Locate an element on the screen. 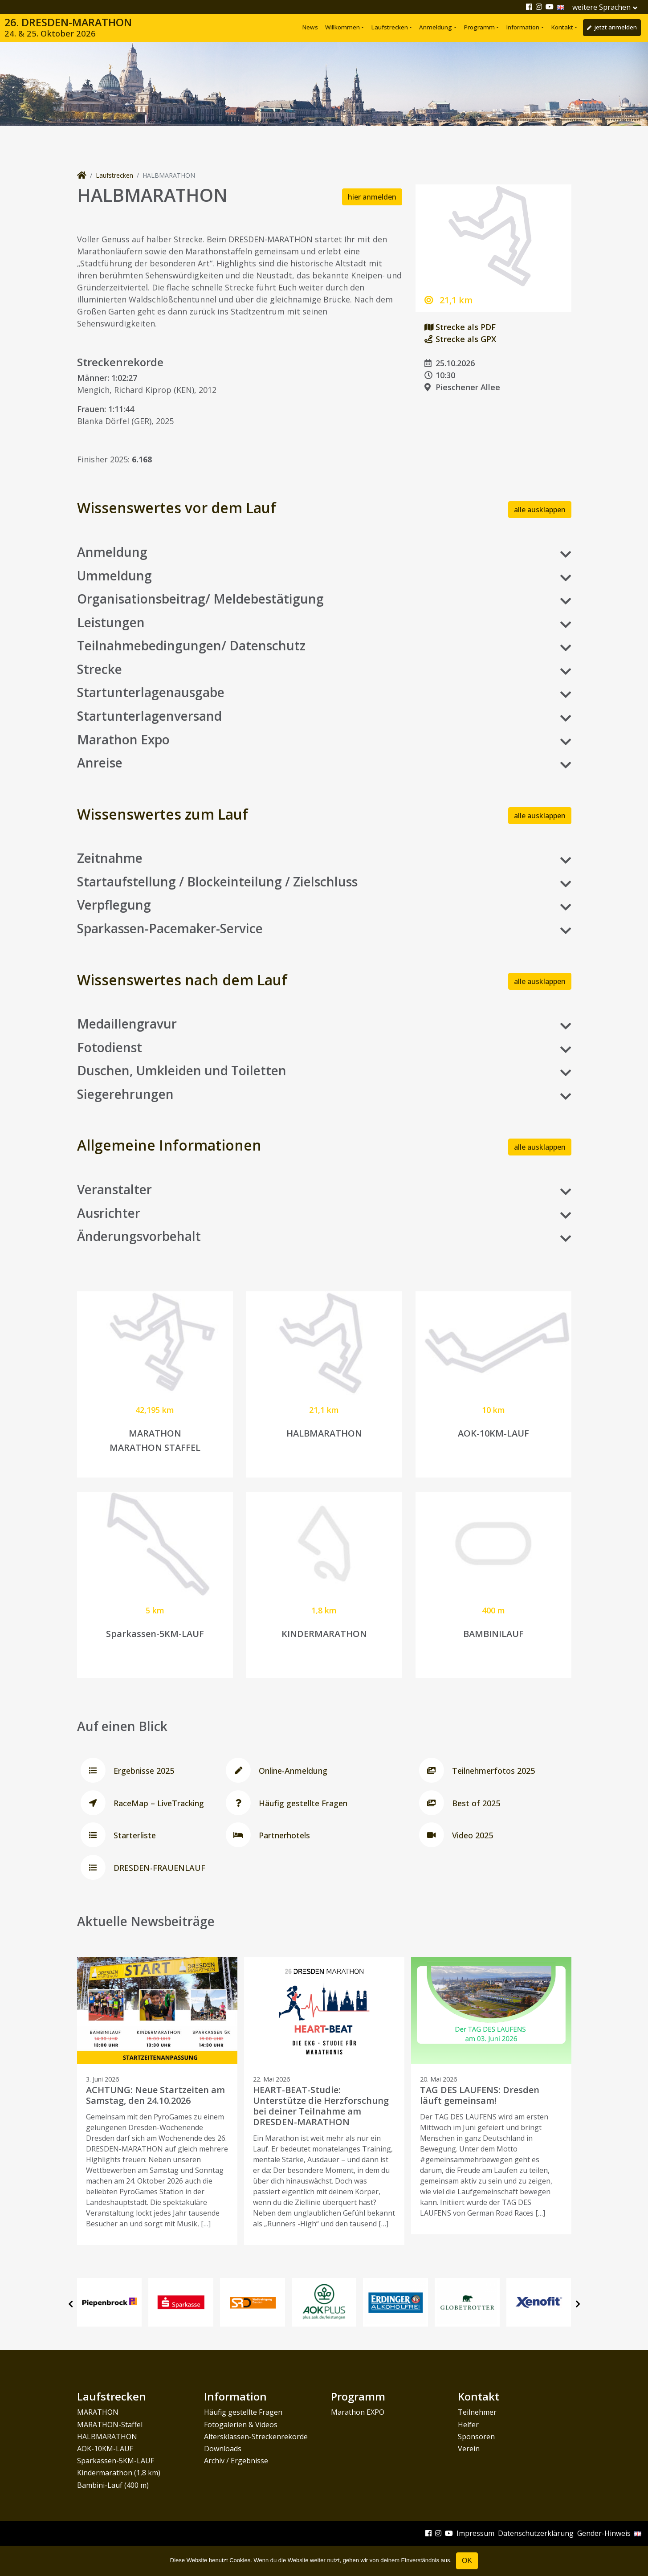 The height and width of the screenshot is (2576, 648). HALBMARATHON is located at coordinates (107, 2436).